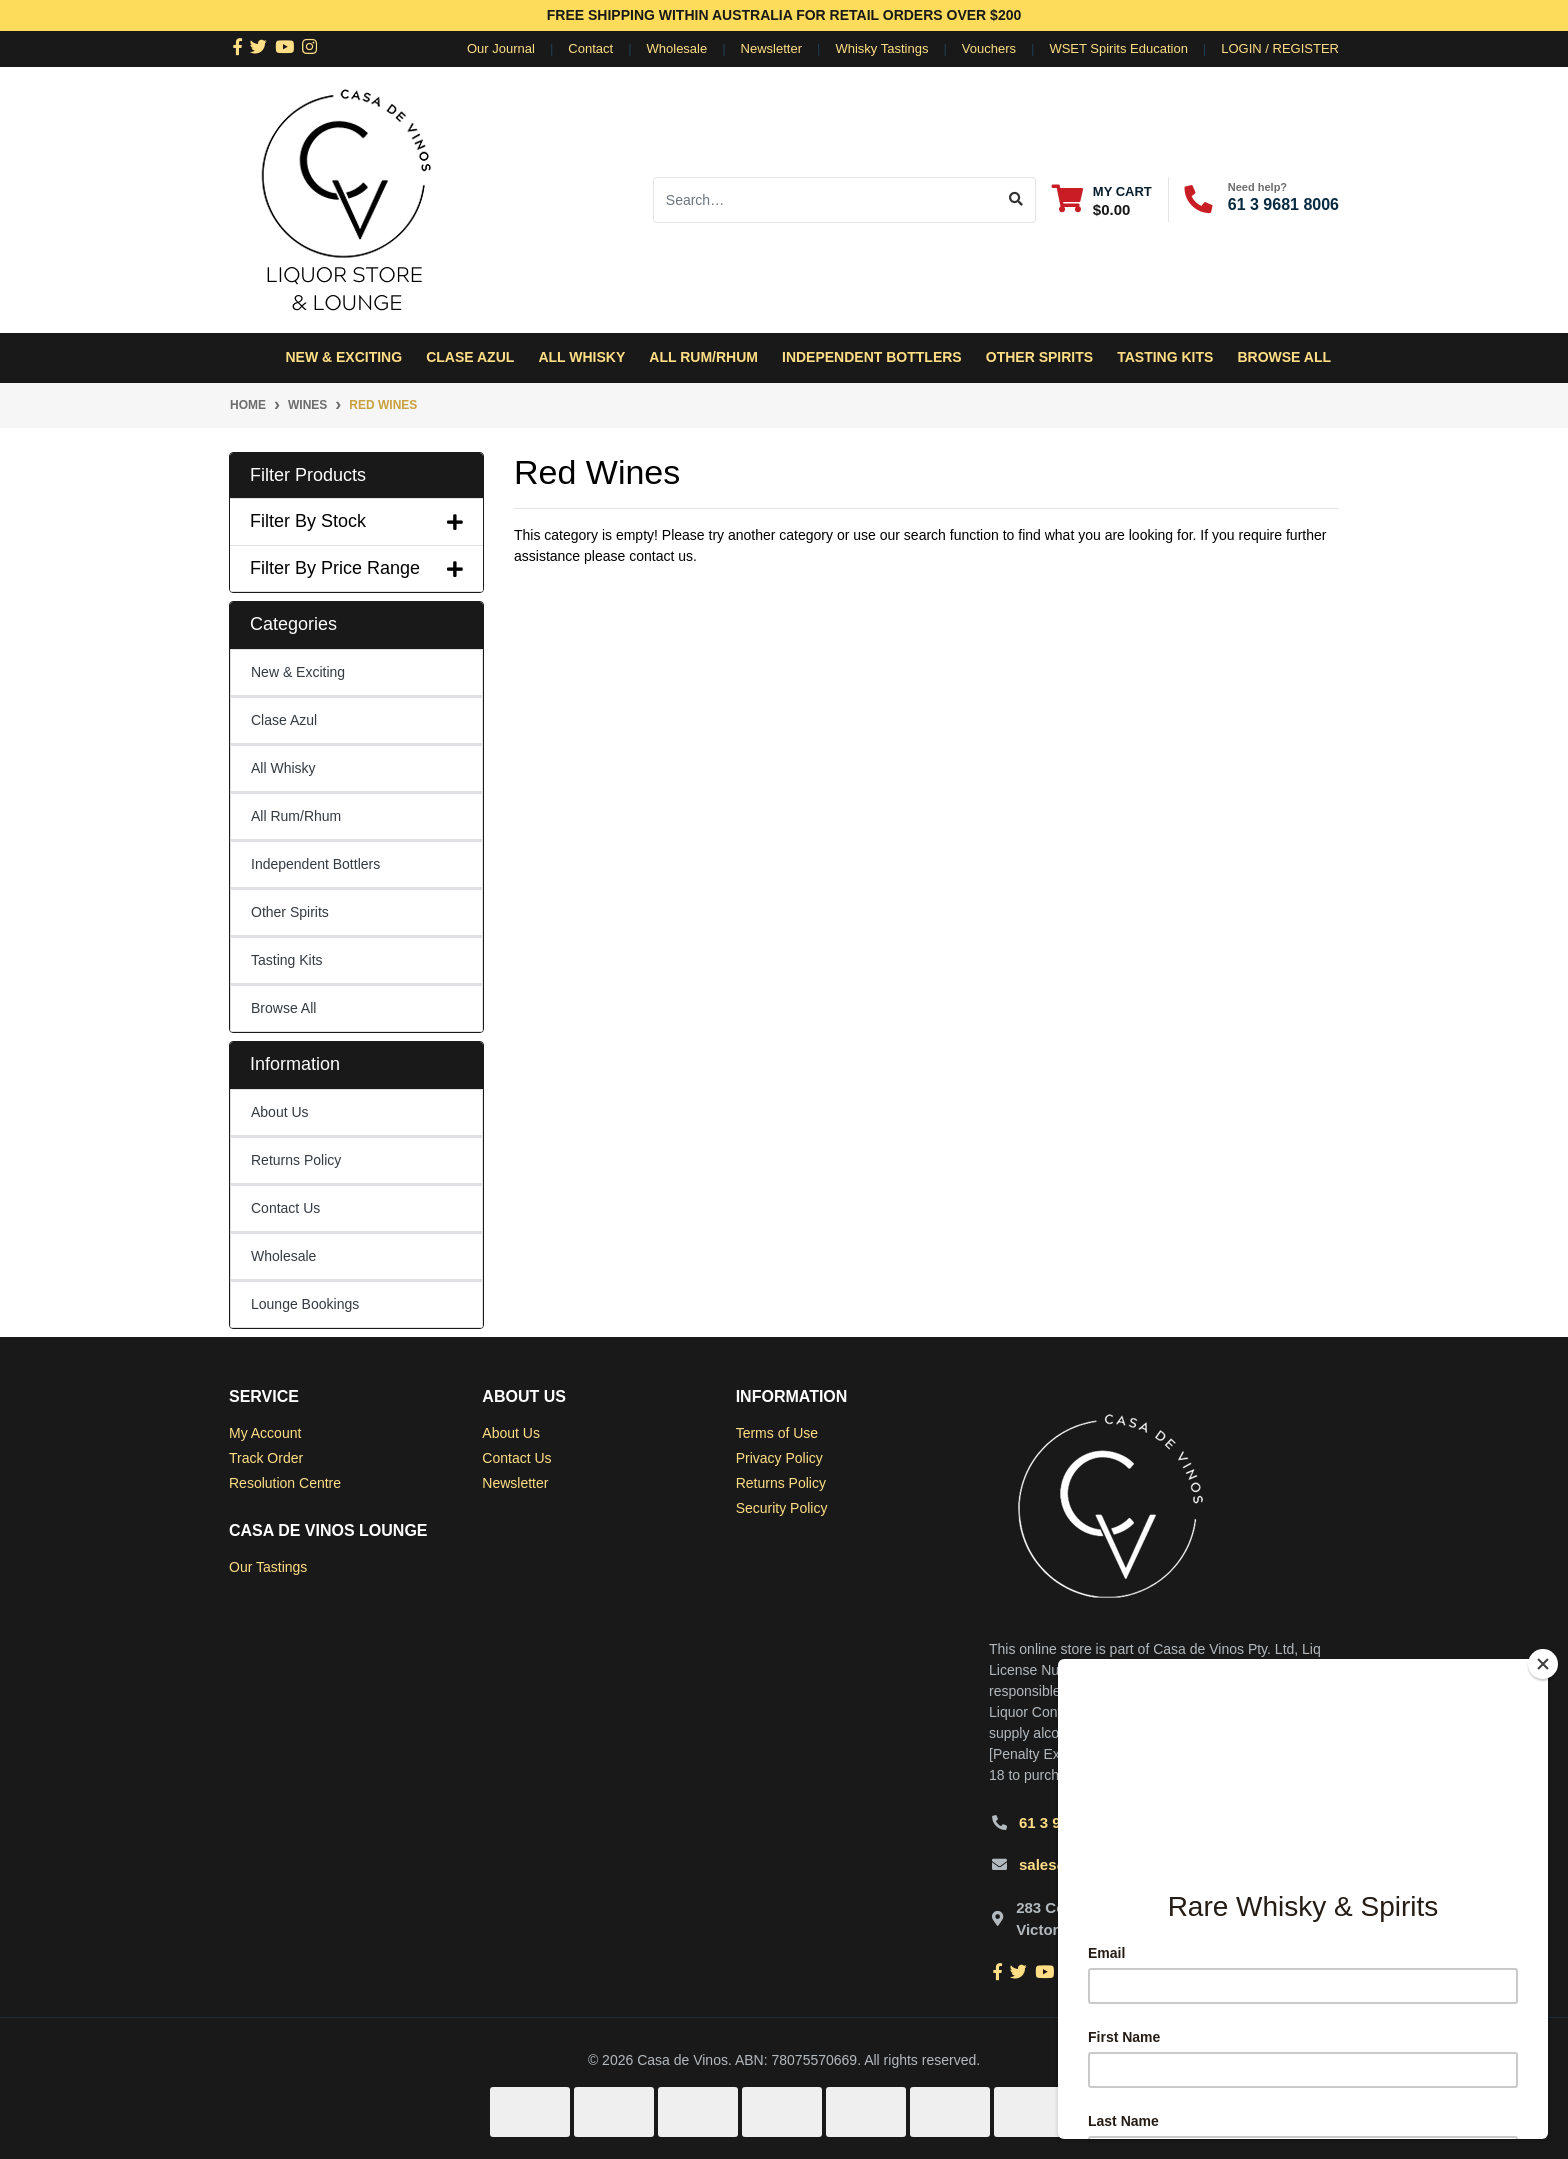 This screenshot has height=2159, width=1568. Describe the element at coordinates (285, 1483) in the screenshot. I see `Resolution Centre` at that location.